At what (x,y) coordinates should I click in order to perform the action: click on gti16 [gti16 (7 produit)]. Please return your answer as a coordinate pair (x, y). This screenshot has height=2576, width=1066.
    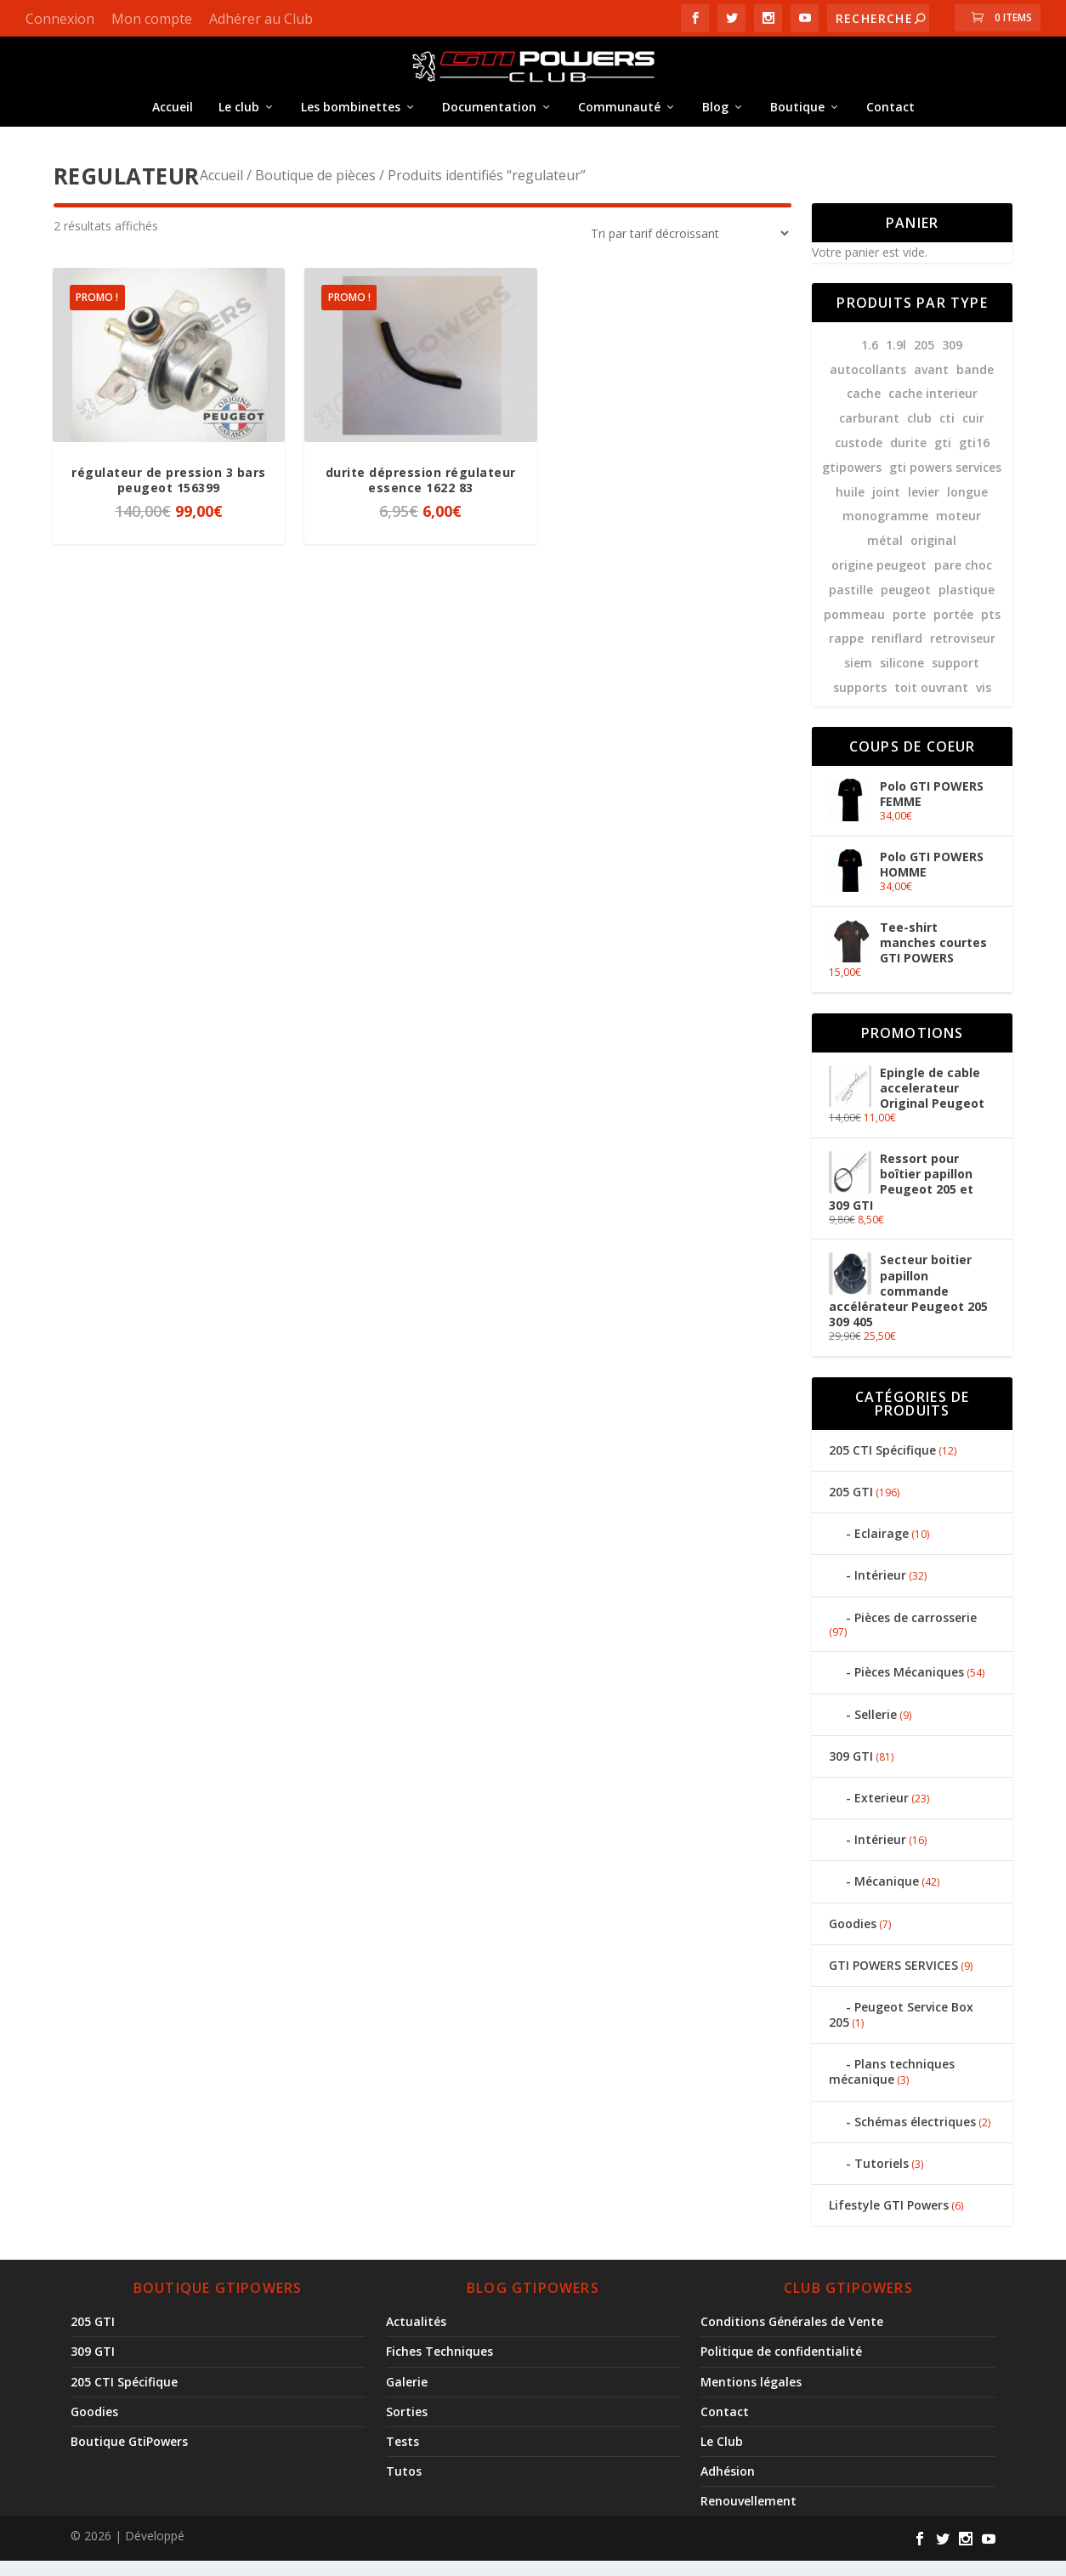
    Looking at the image, I should click on (974, 458).